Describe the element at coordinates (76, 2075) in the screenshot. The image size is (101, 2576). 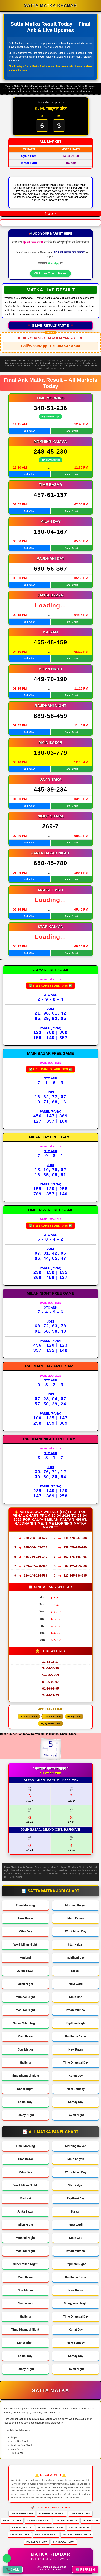
I see `Karjat Day` at that location.